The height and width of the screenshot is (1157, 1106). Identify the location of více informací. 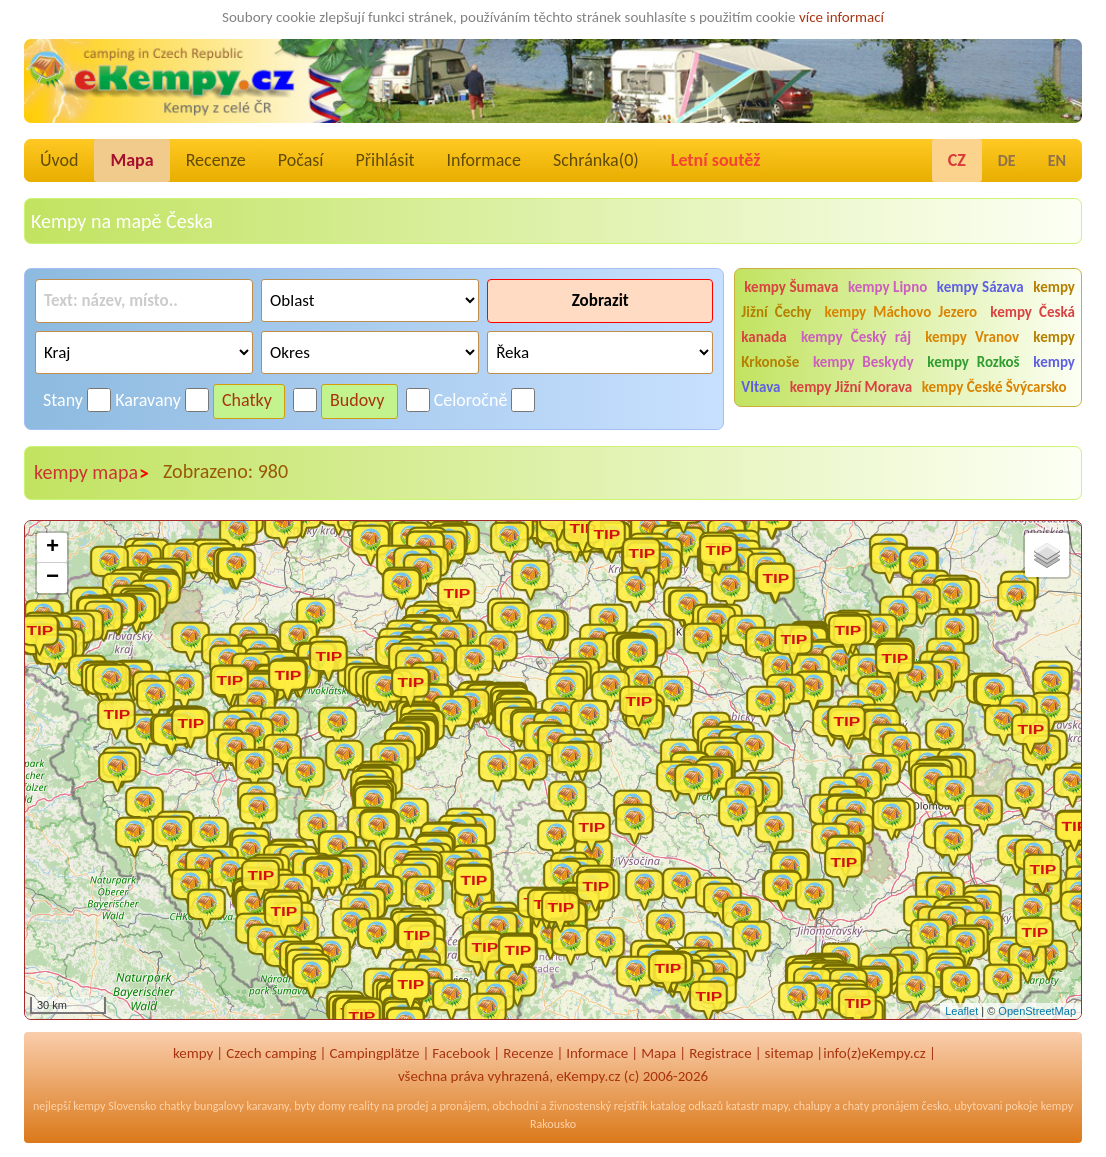
(841, 17).